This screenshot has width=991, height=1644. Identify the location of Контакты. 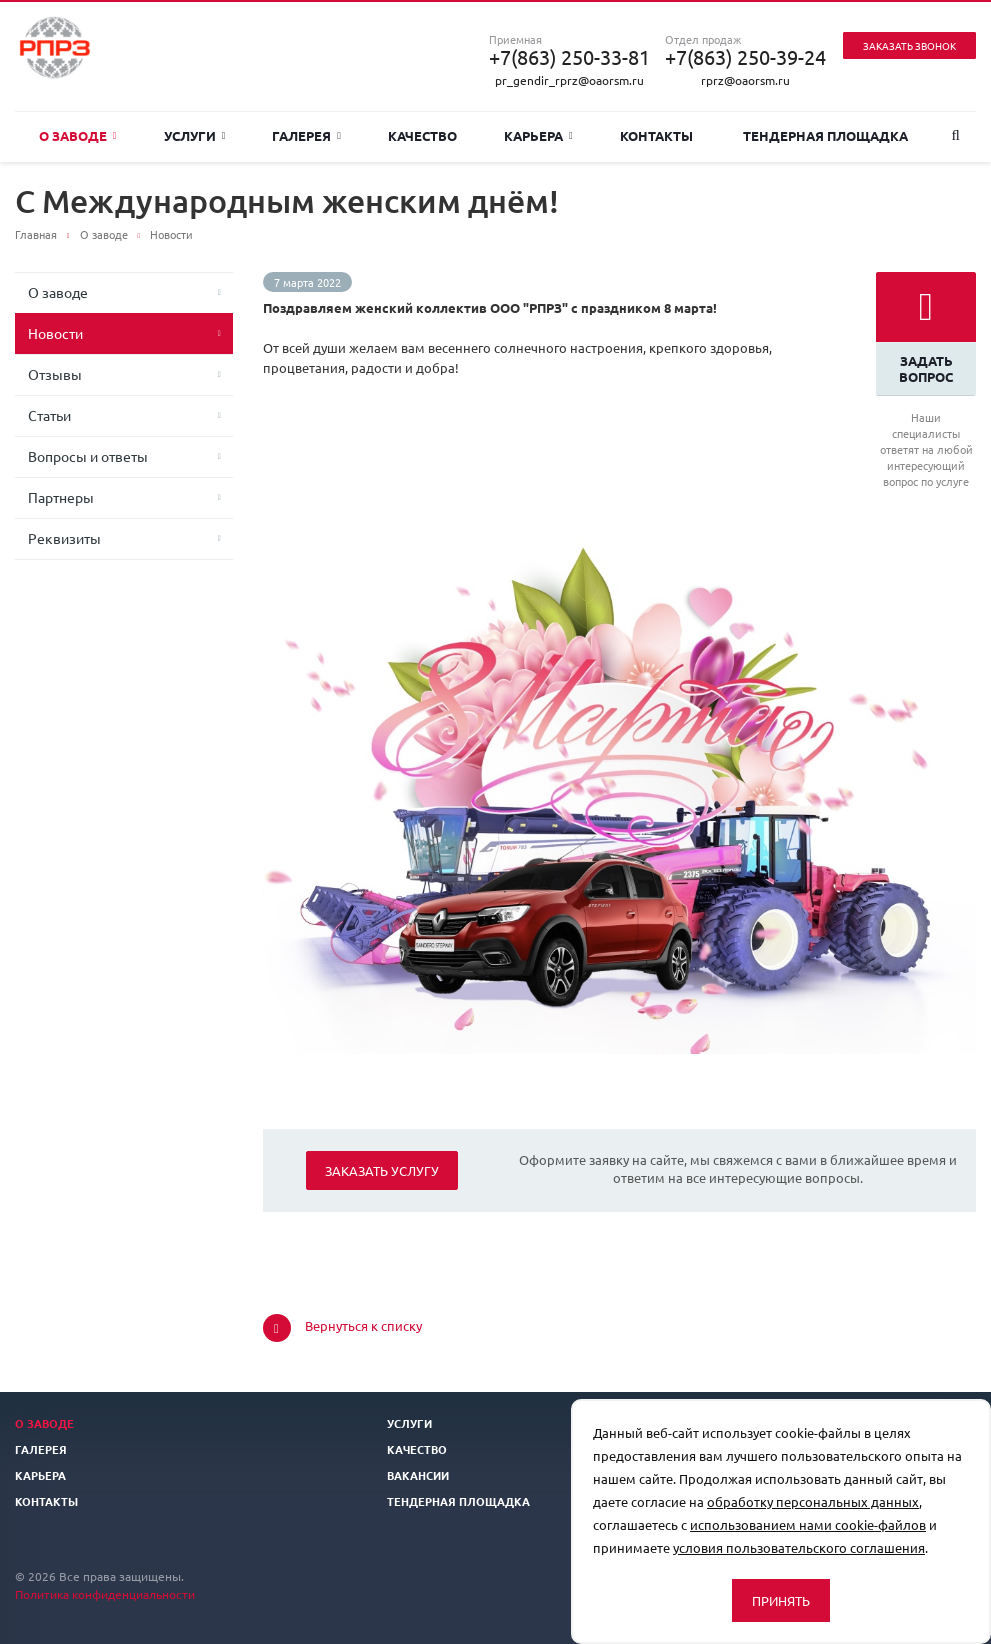
(656, 135).